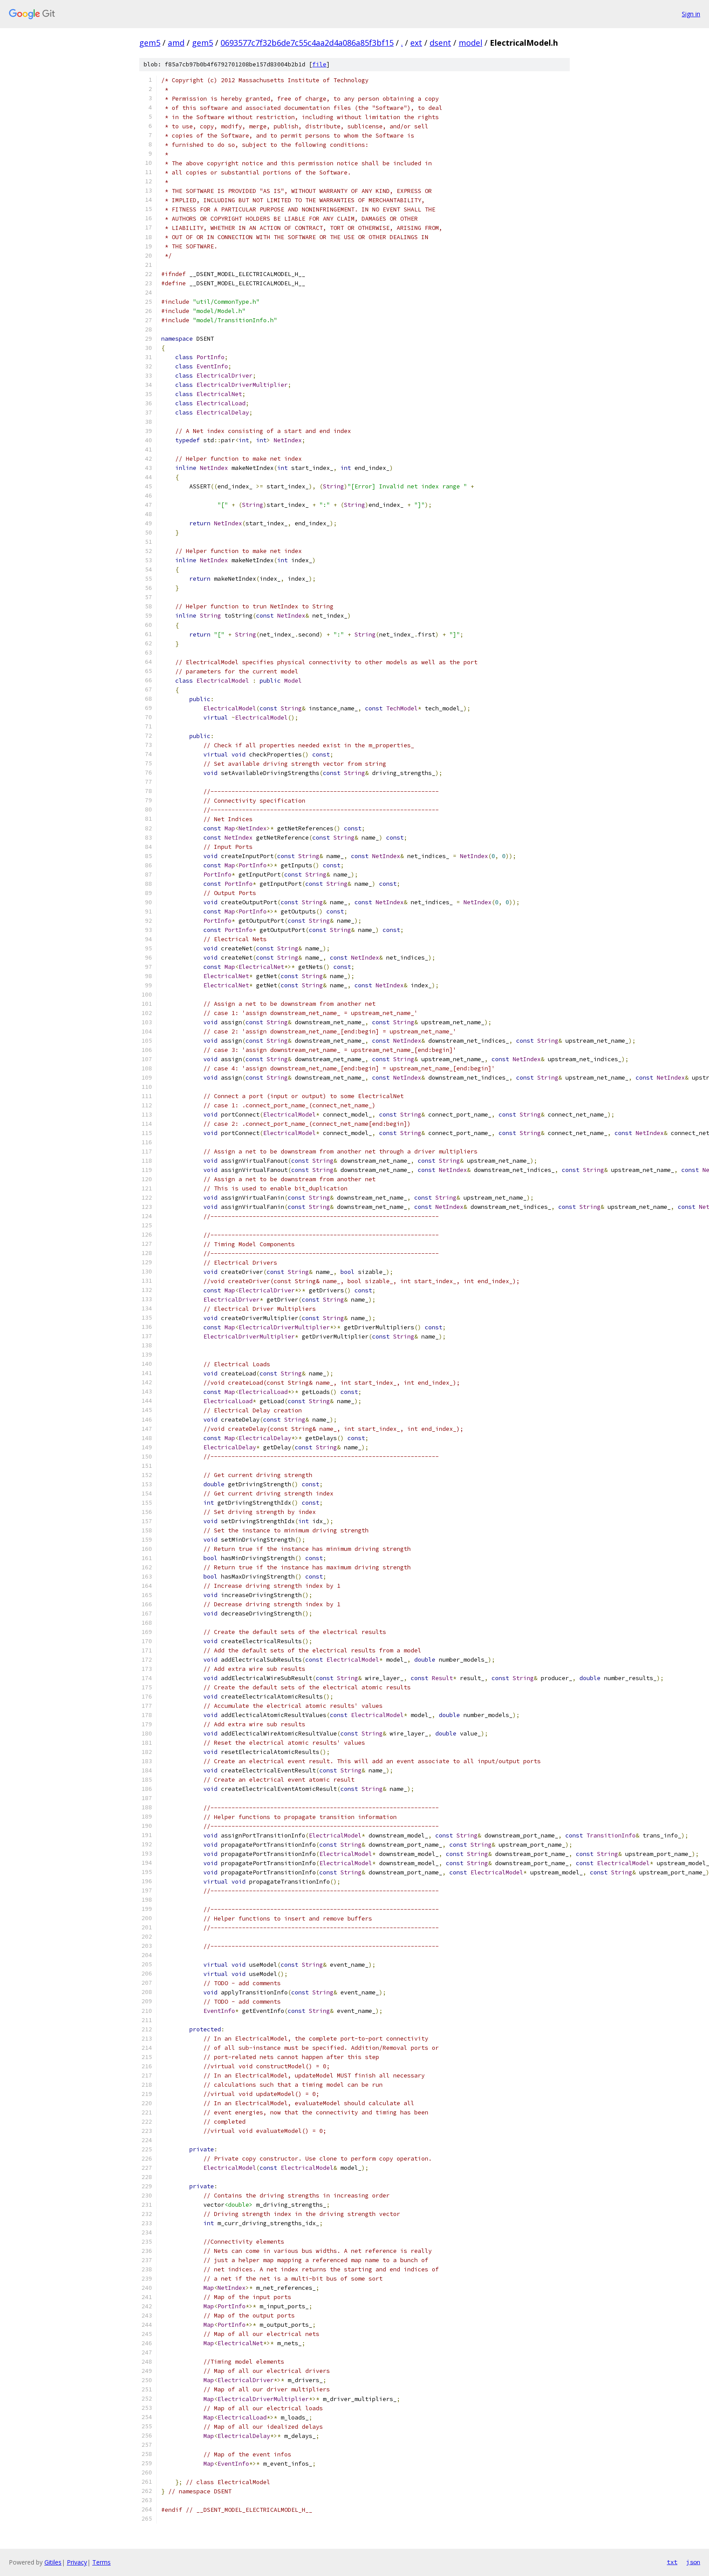 This screenshot has height=2576, width=709. Describe the element at coordinates (176, 42) in the screenshot. I see `amd` at that location.